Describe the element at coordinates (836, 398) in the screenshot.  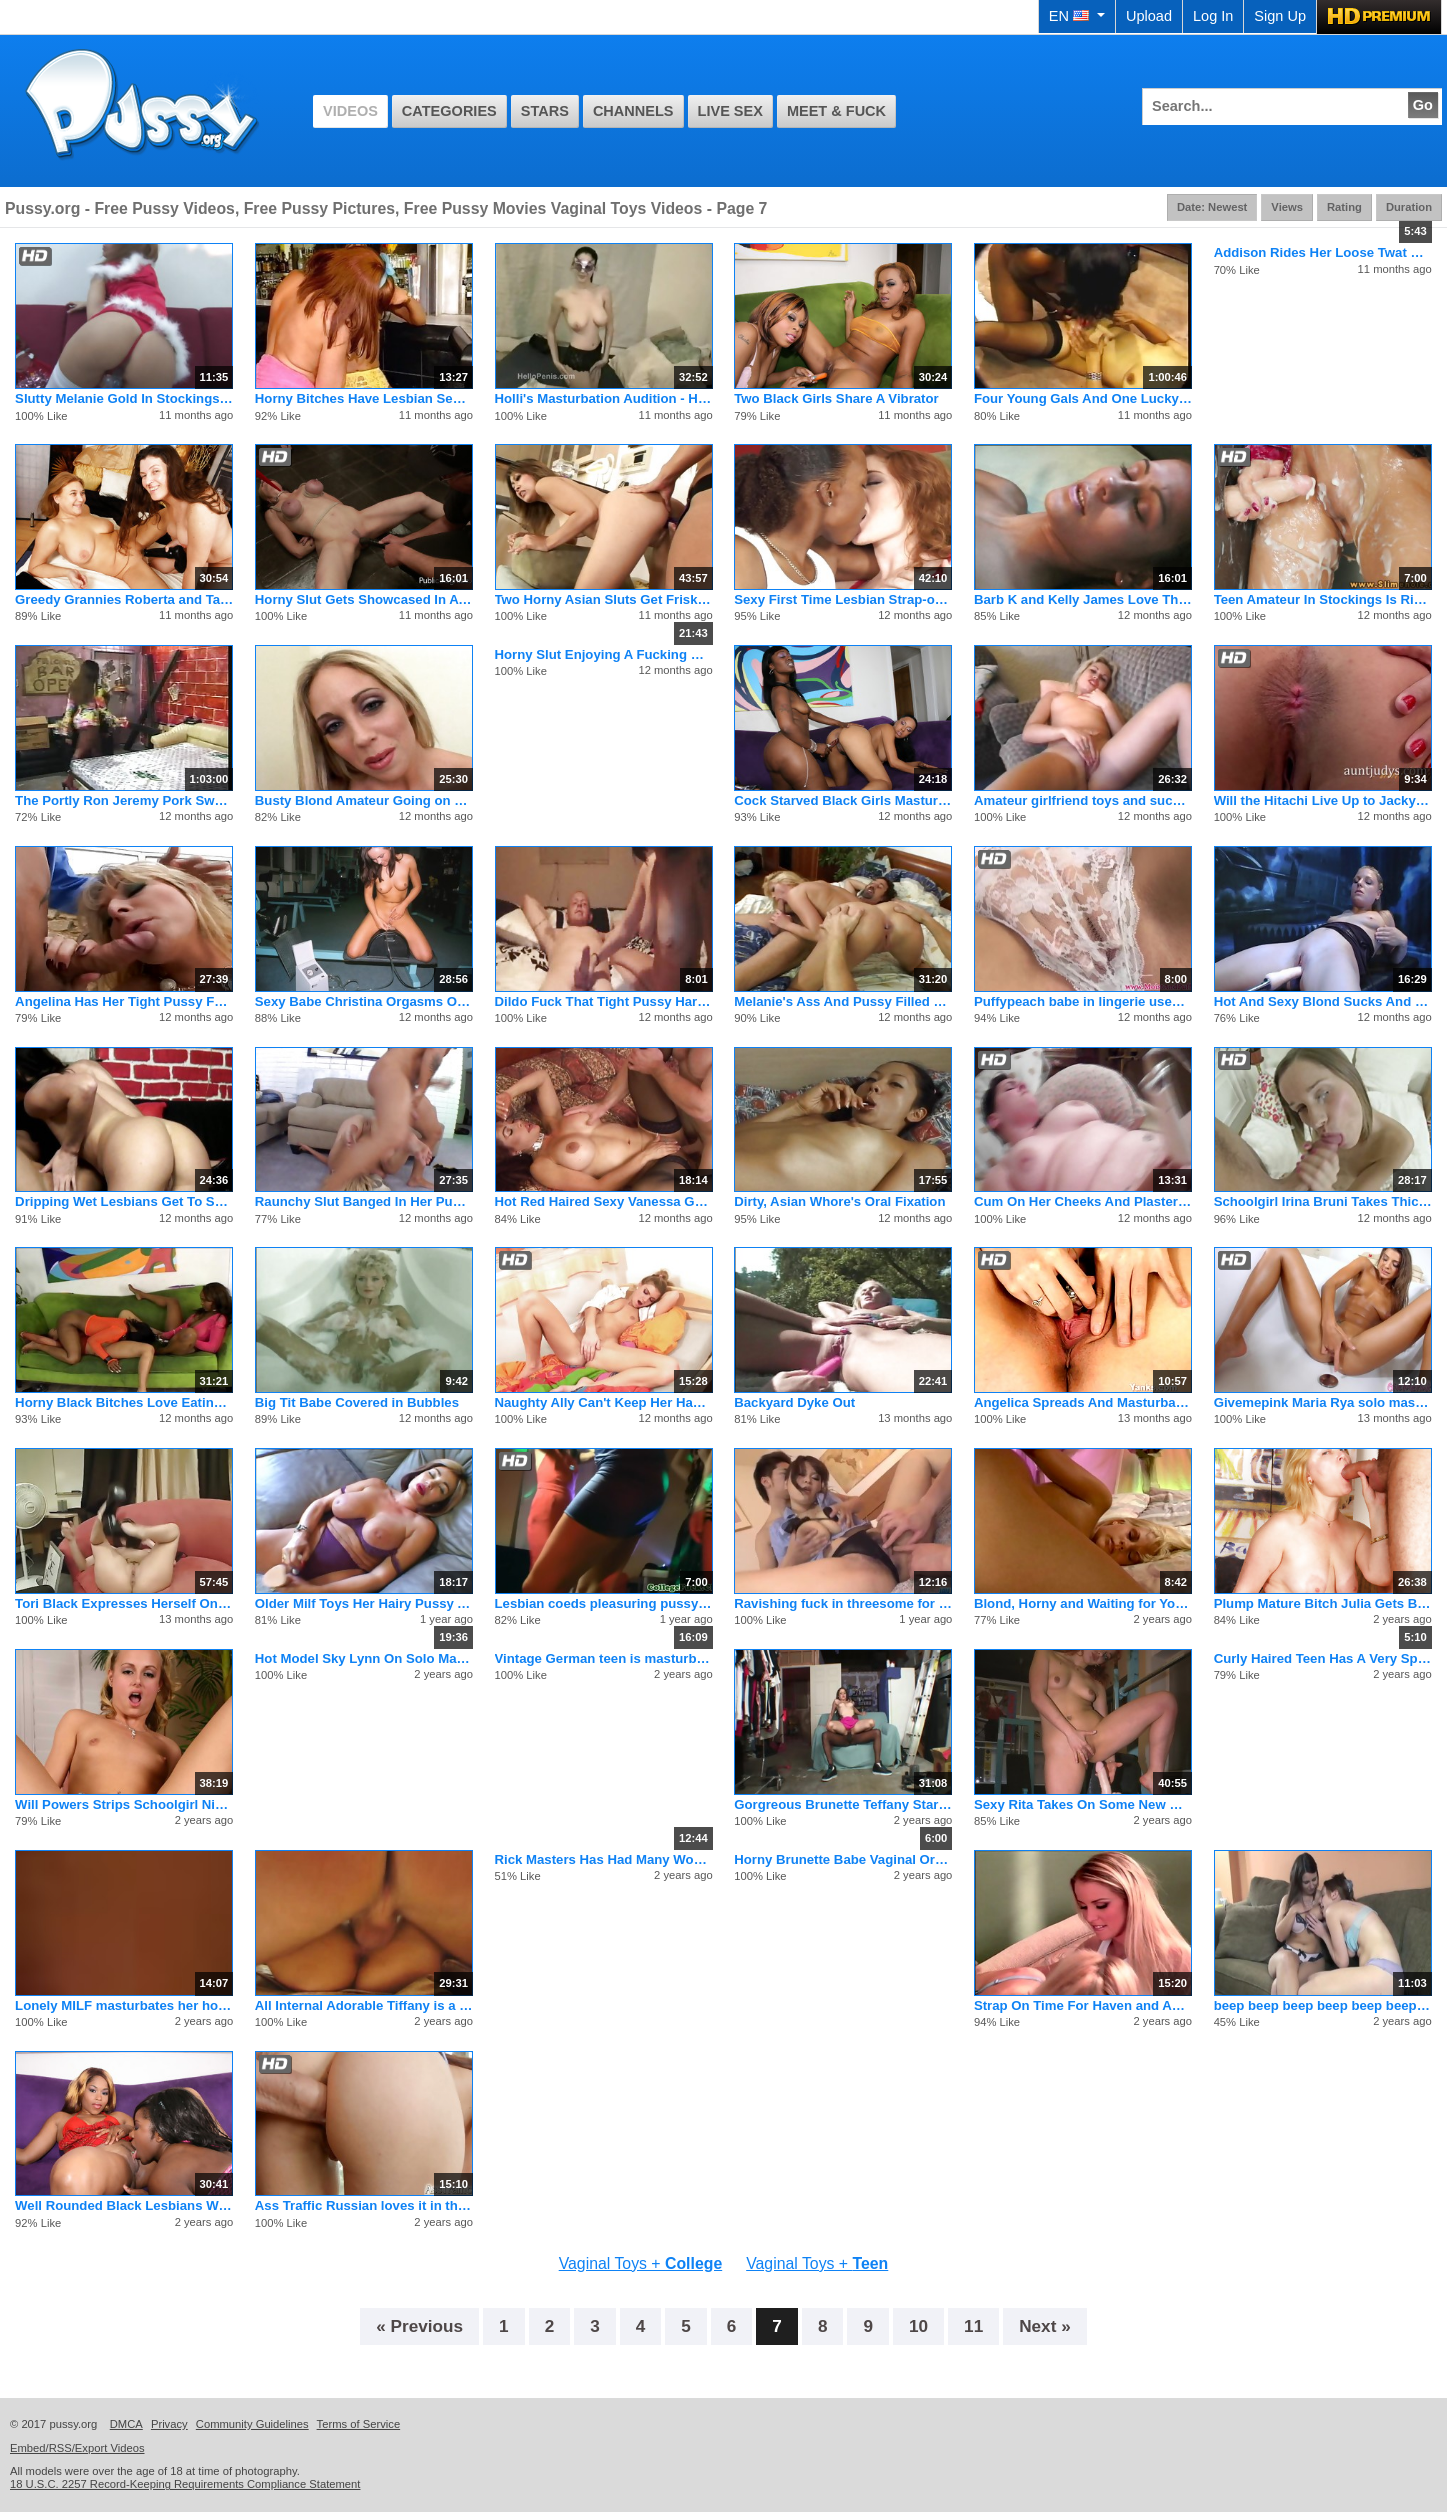
I see `Two Black Girls Share A Vibrator` at that location.